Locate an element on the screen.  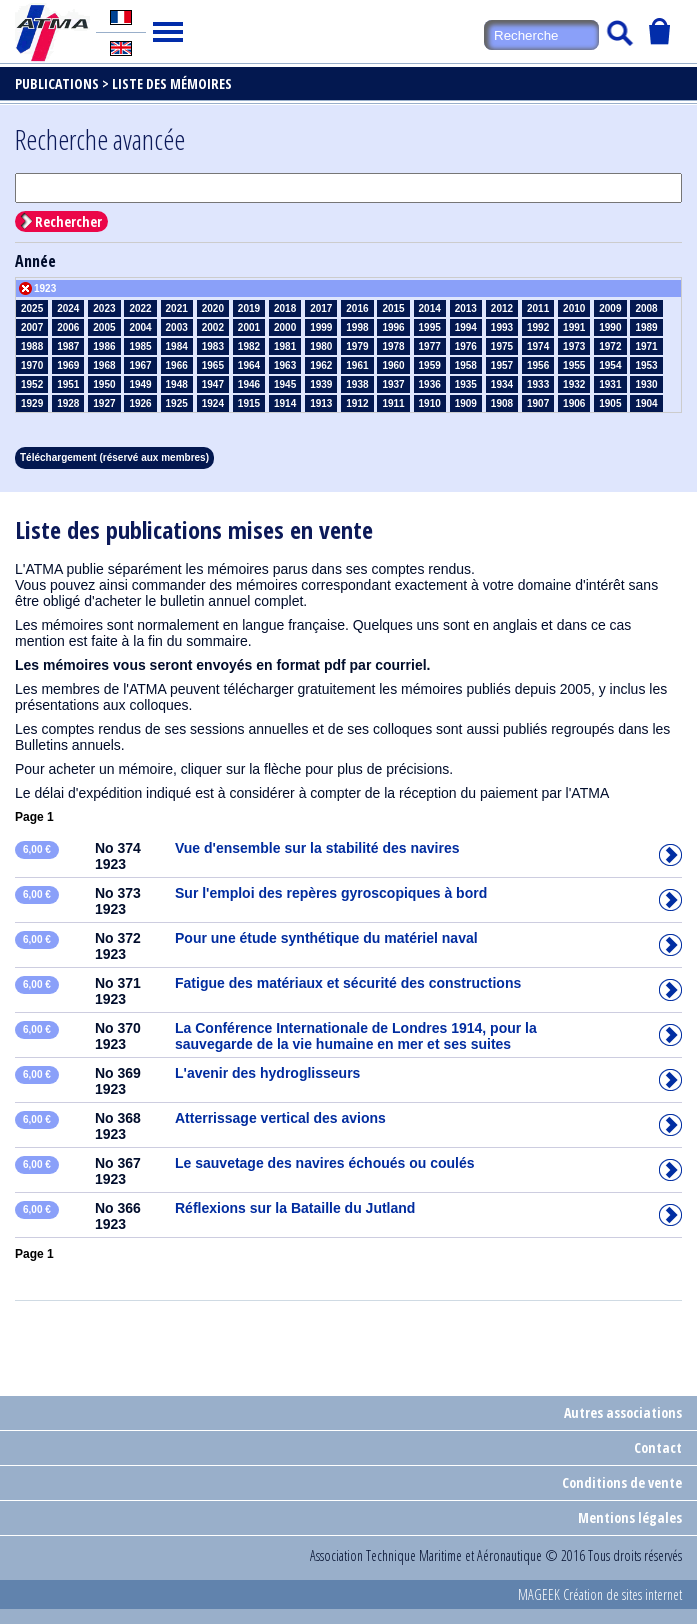
1970 is located at coordinates (32, 365).